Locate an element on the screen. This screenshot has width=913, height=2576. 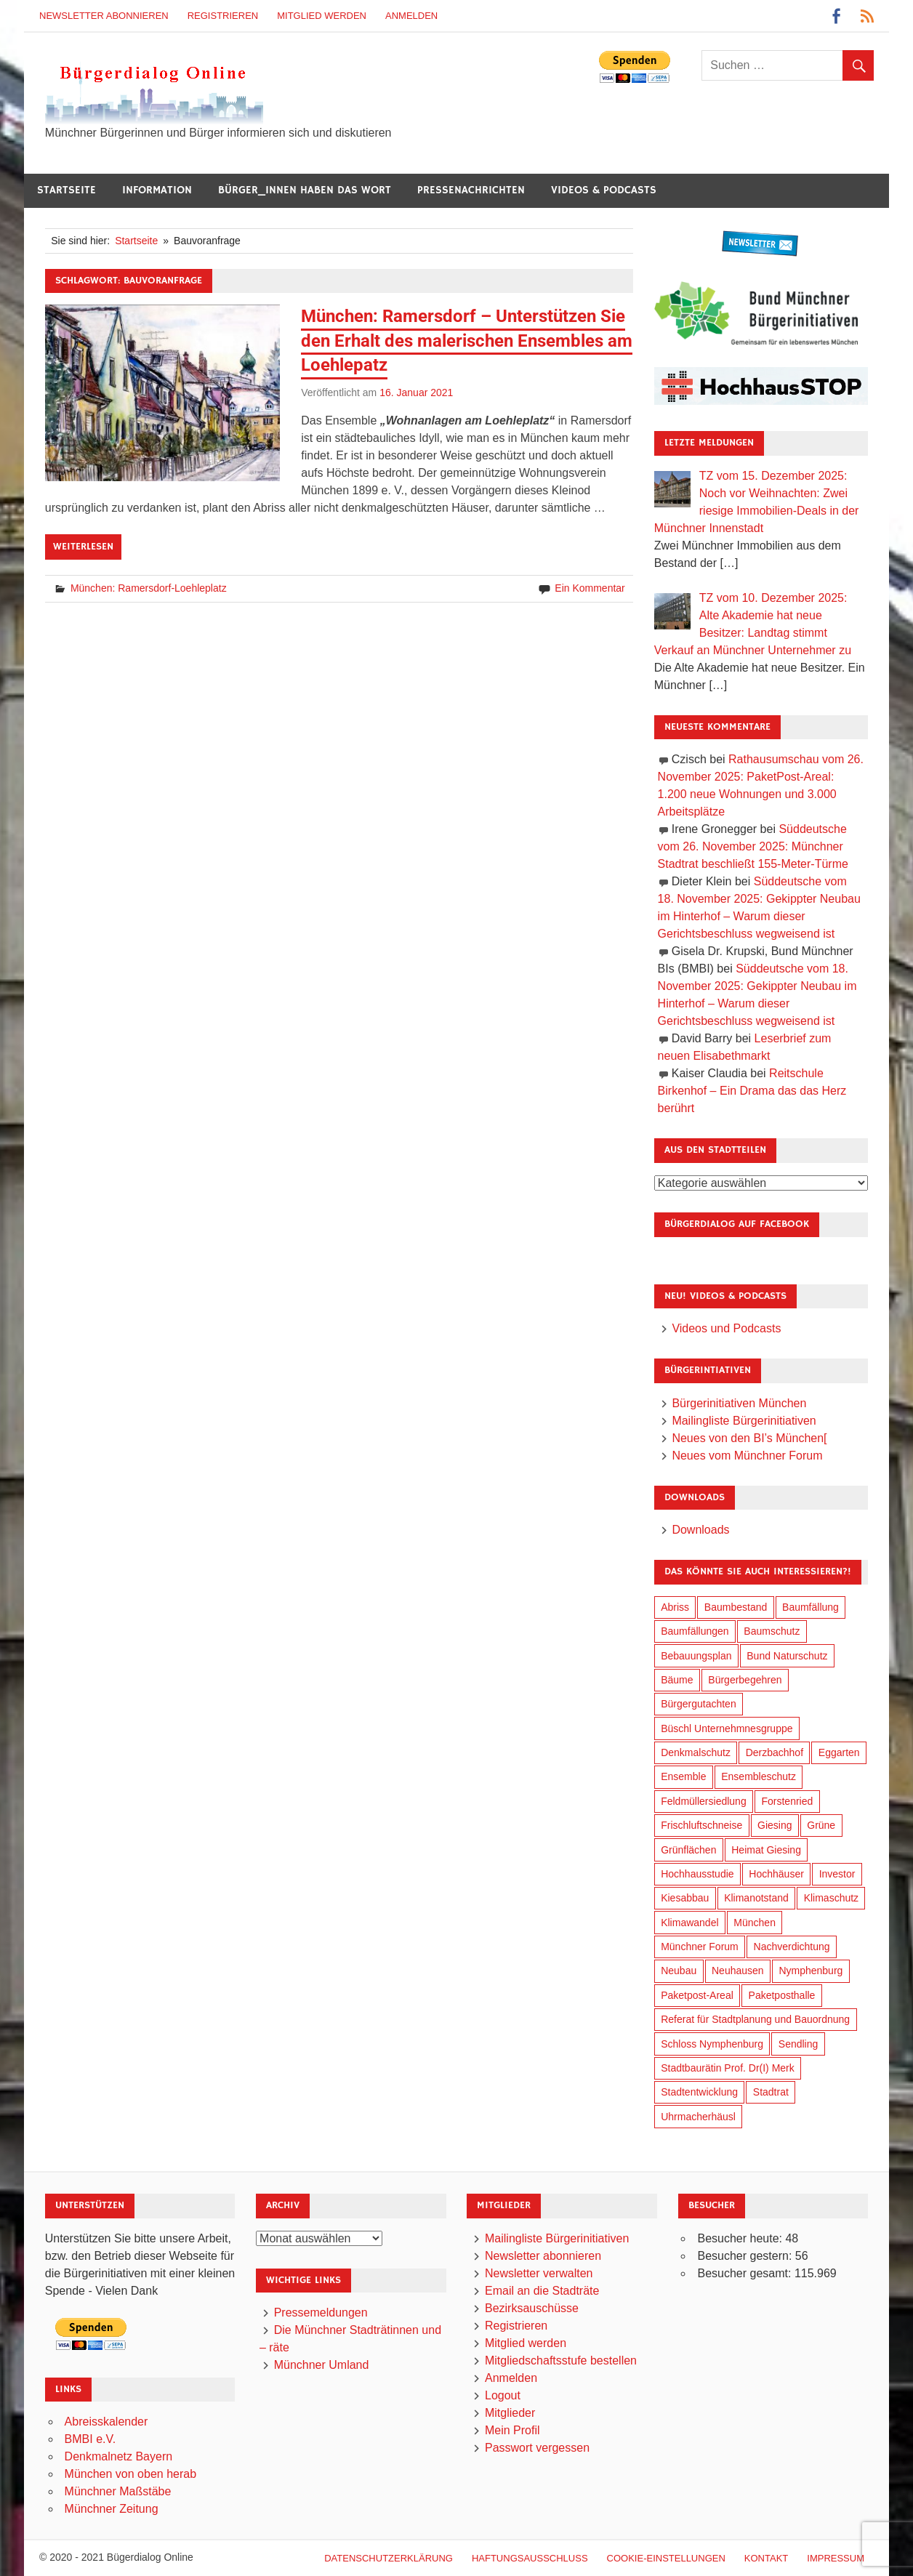
Kiesabbau [Kiesabbau (29 Einträge)] is located at coordinates (685, 1898).